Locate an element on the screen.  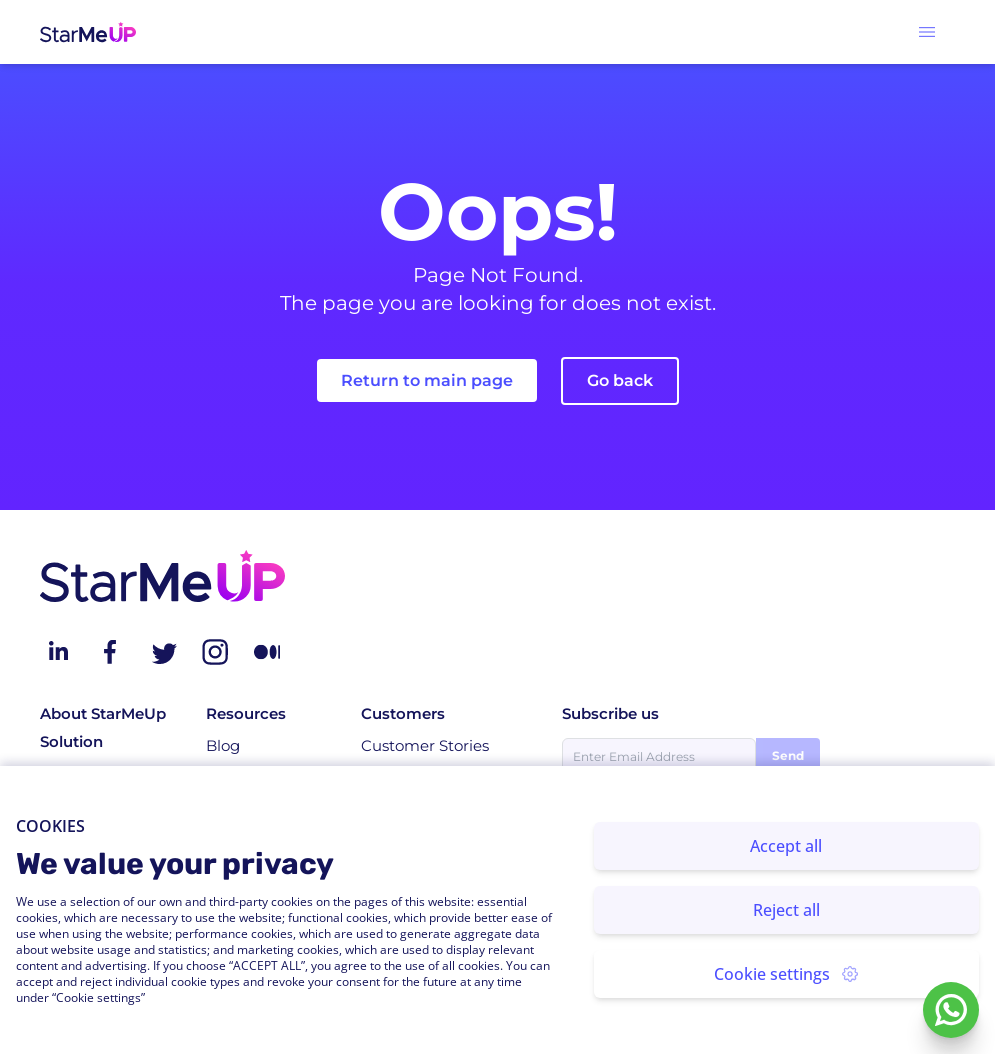
Blog is located at coordinates (223, 745).